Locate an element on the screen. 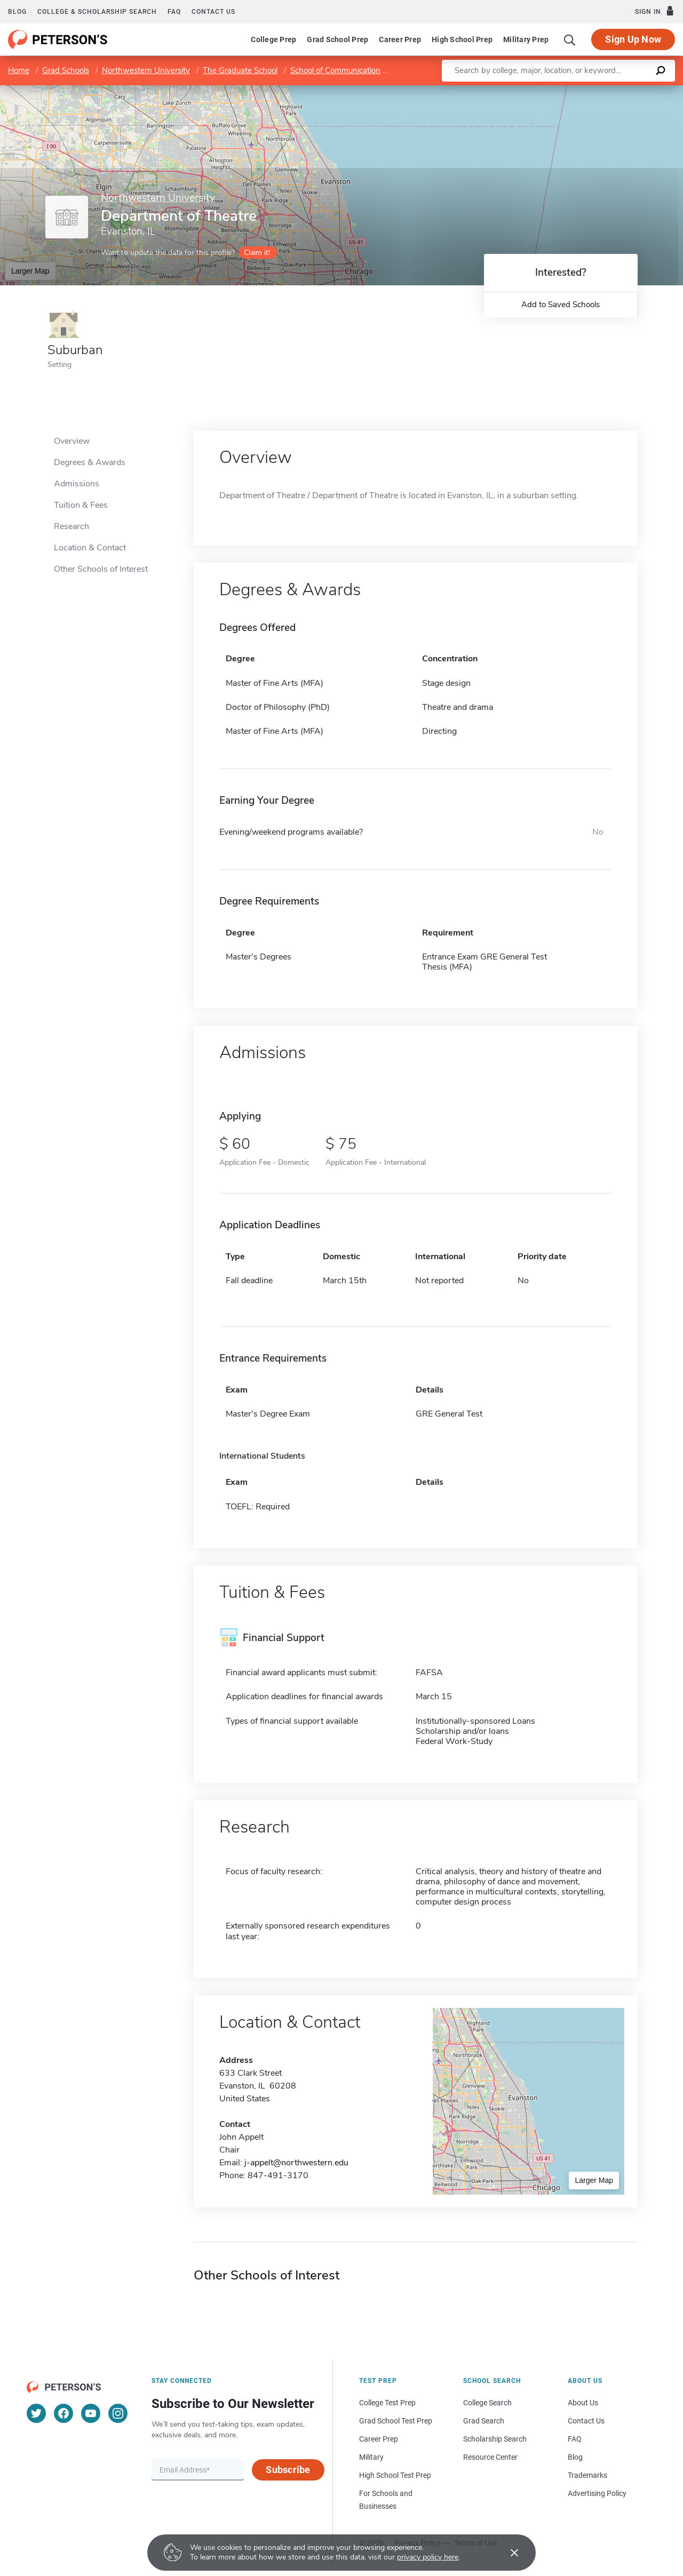  Advertising Policy is located at coordinates (597, 2493).